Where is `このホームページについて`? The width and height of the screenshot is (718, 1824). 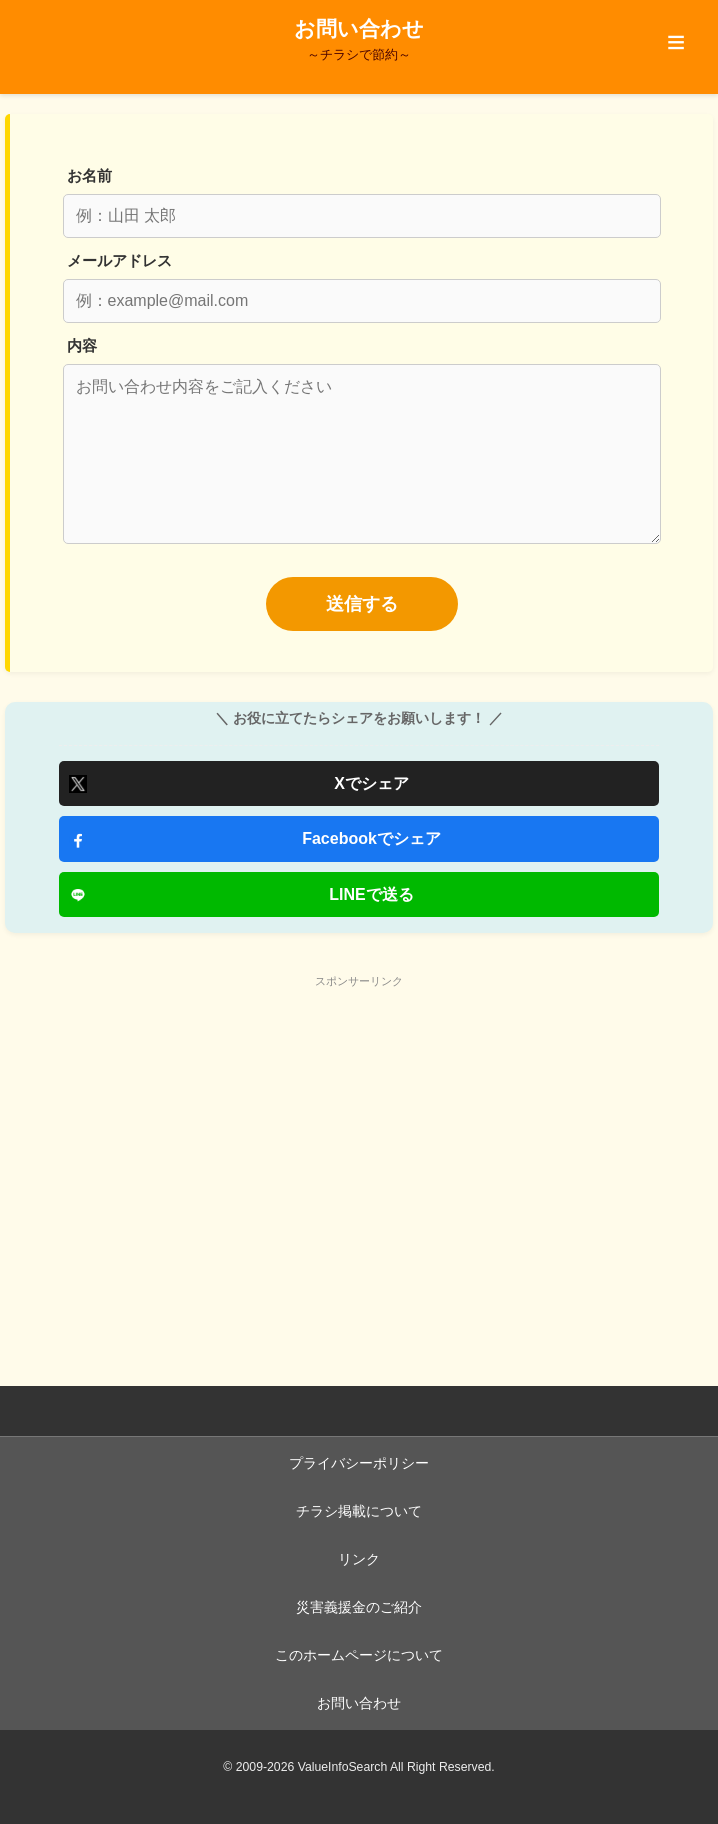
このホームページについて is located at coordinates (359, 1655).